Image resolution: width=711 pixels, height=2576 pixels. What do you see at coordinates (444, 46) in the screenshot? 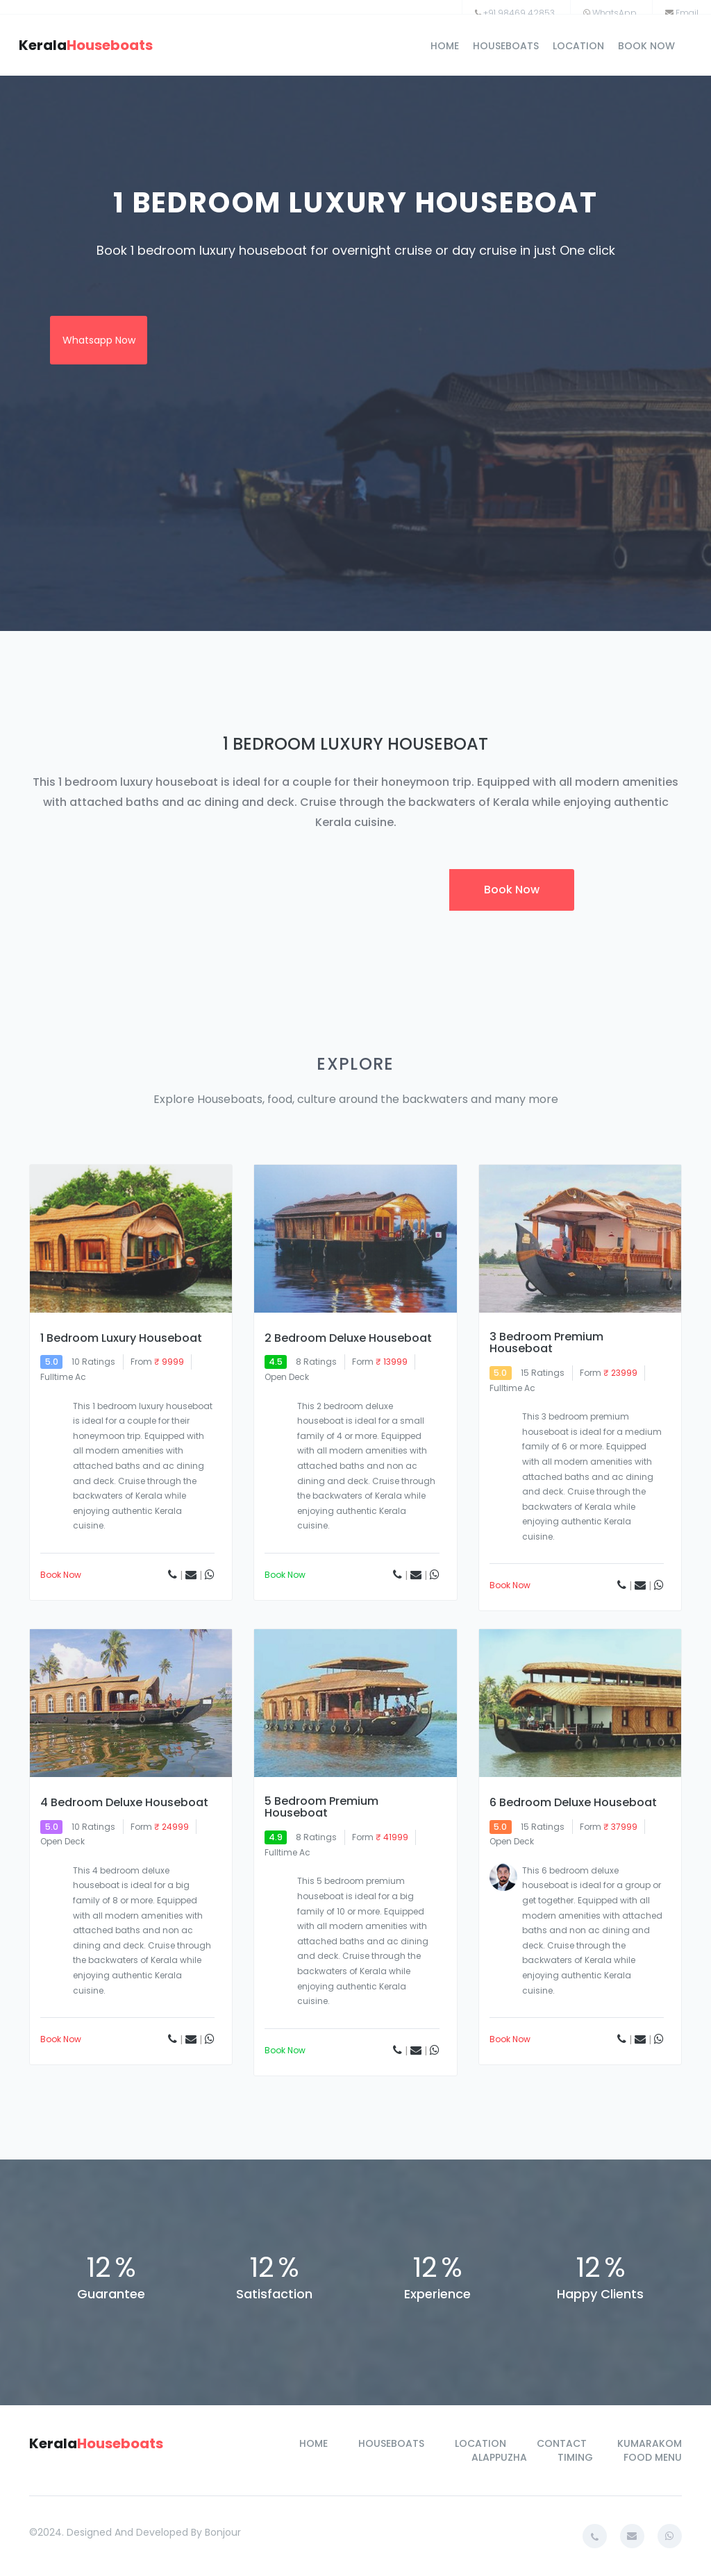
I see `home` at bounding box center [444, 46].